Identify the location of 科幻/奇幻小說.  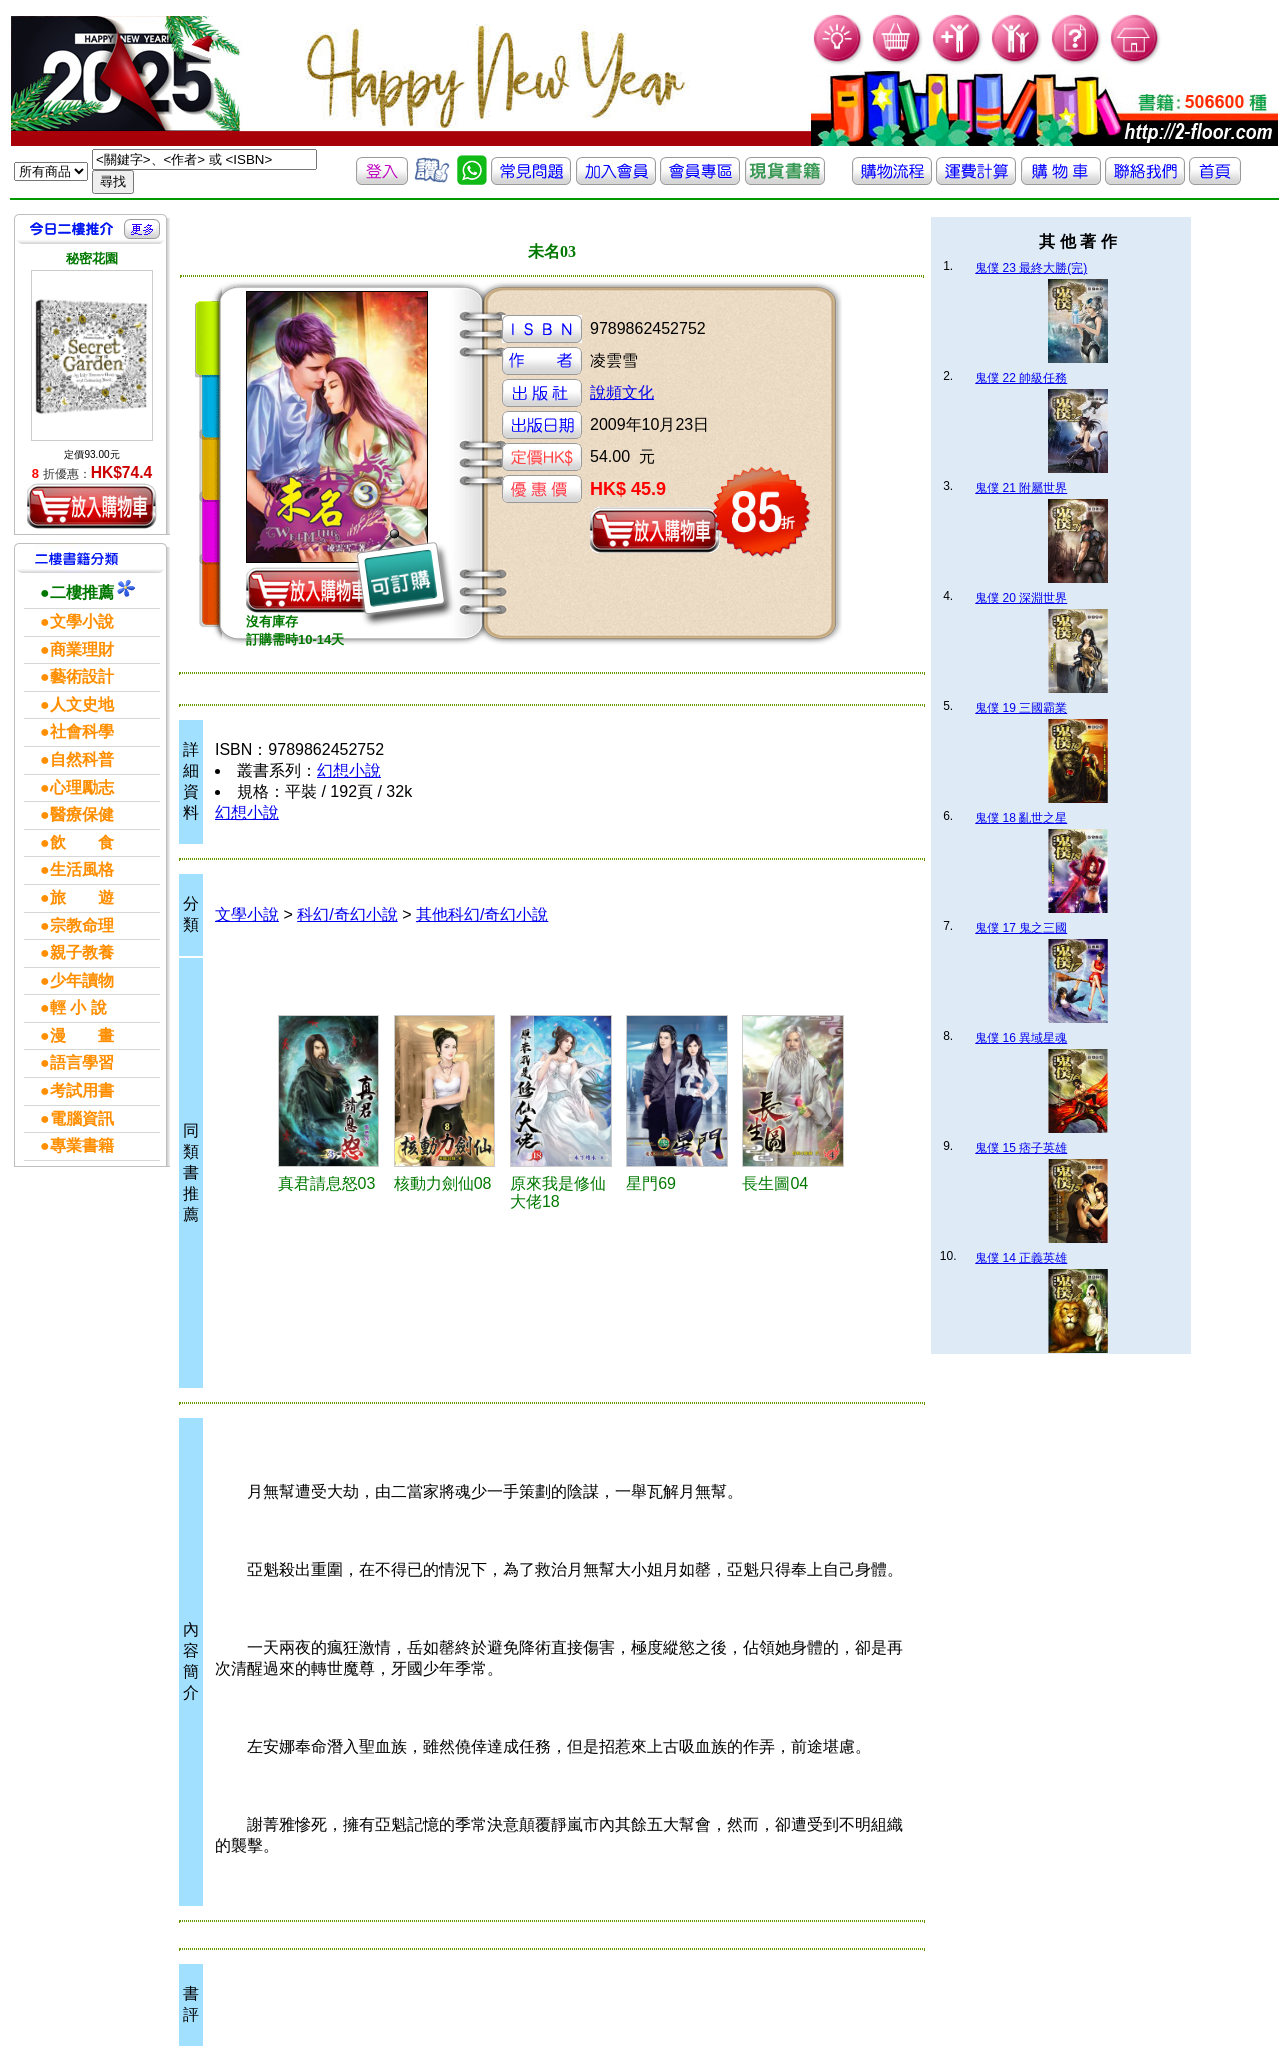
(347, 914).